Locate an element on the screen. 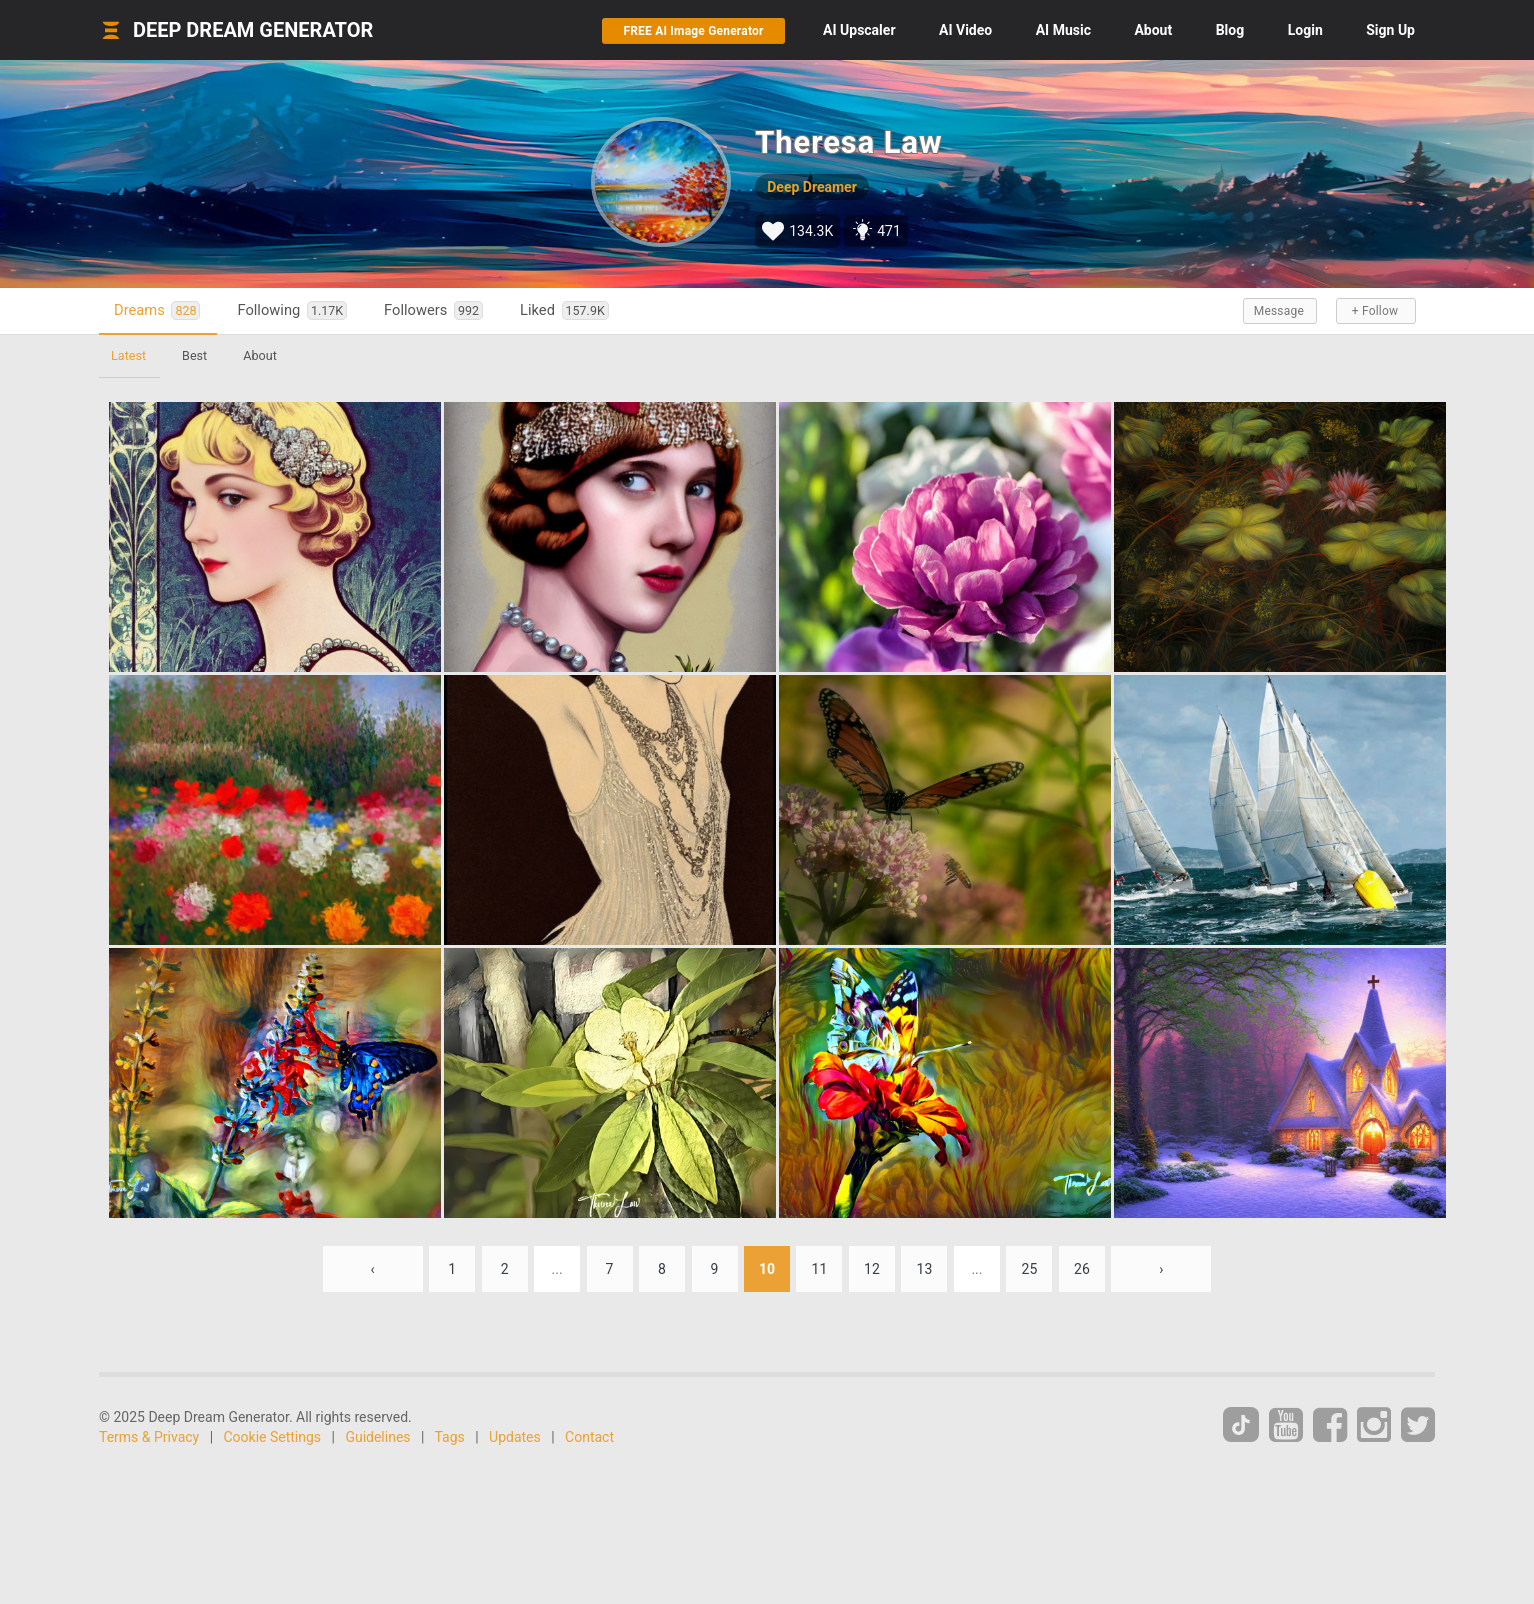 This screenshot has width=1534, height=1604. › [Next »] is located at coordinates (1161, 1269).